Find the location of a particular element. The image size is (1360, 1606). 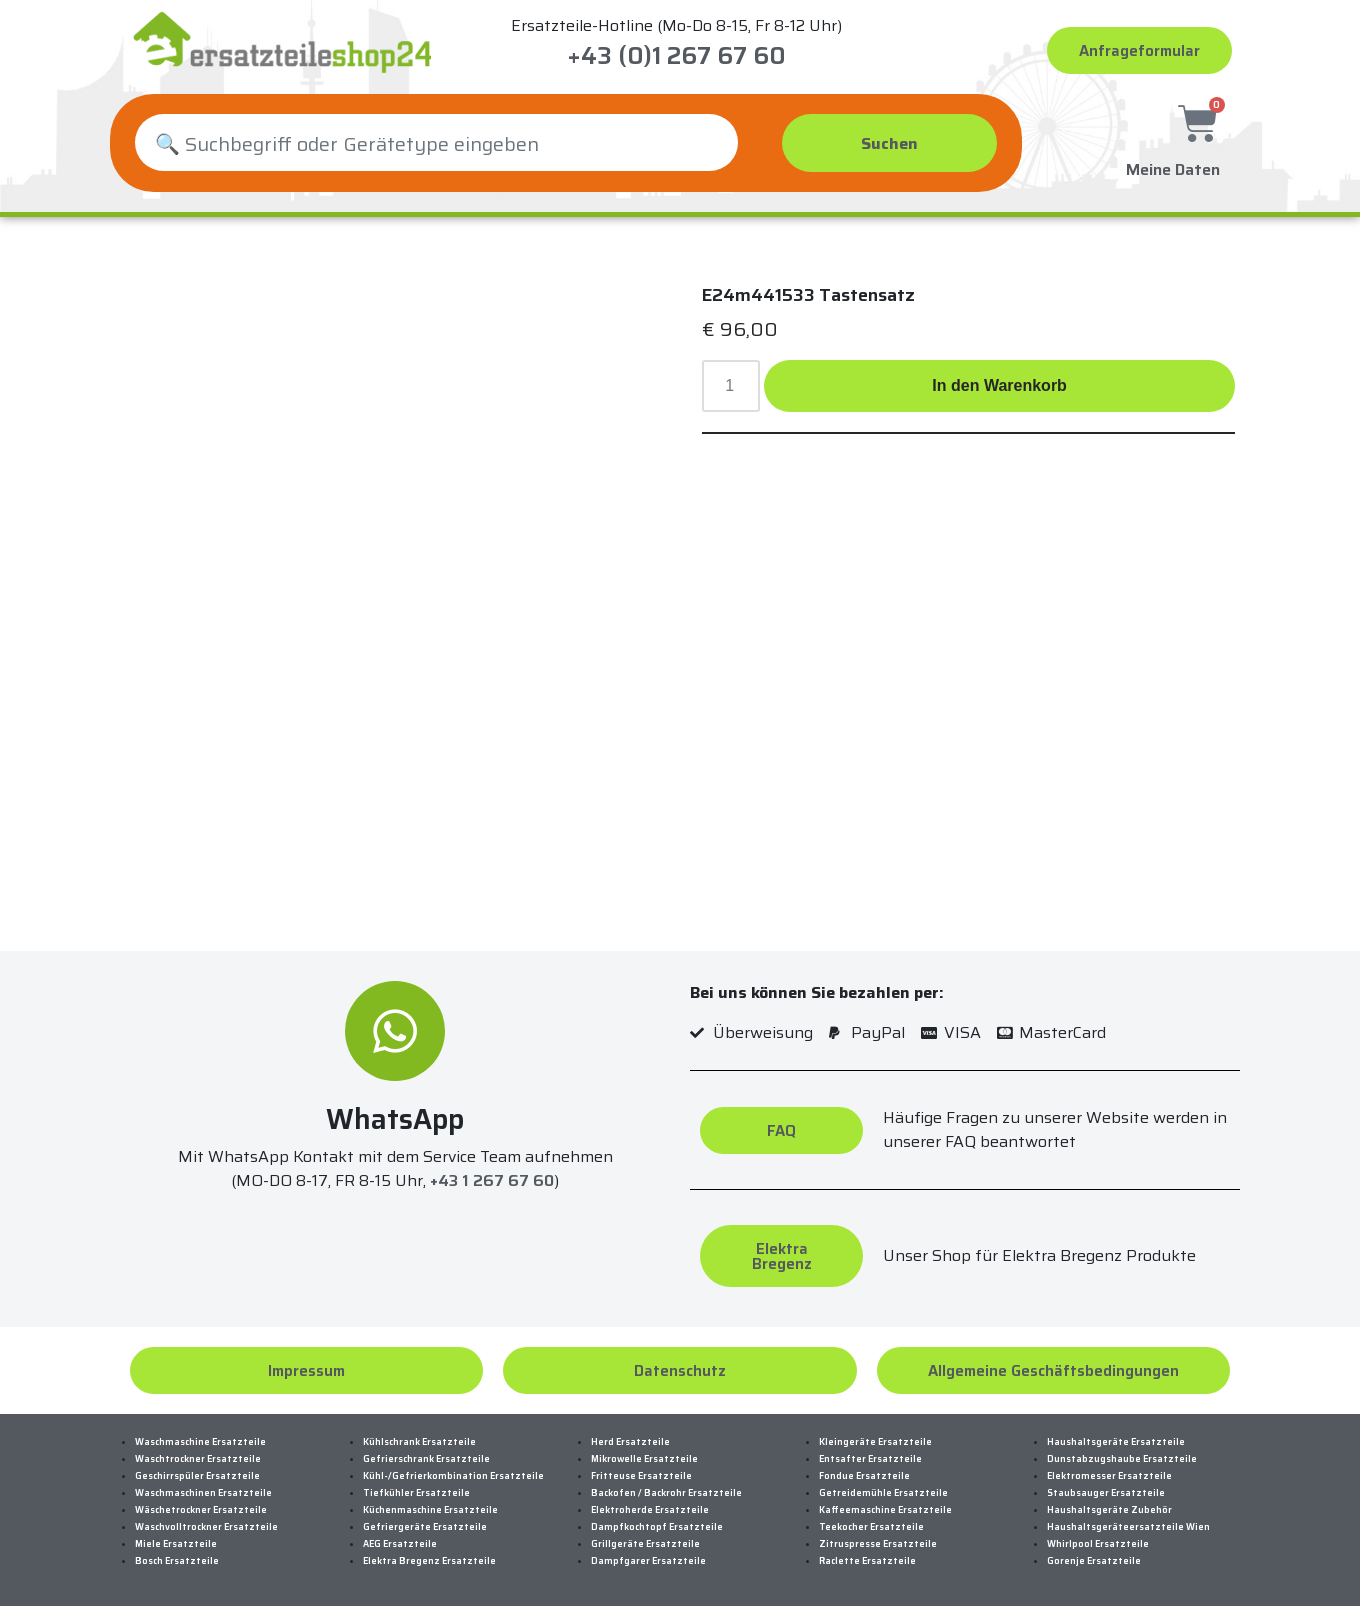

Mikrowelle Ersatzteile is located at coordinates (644, 1459).